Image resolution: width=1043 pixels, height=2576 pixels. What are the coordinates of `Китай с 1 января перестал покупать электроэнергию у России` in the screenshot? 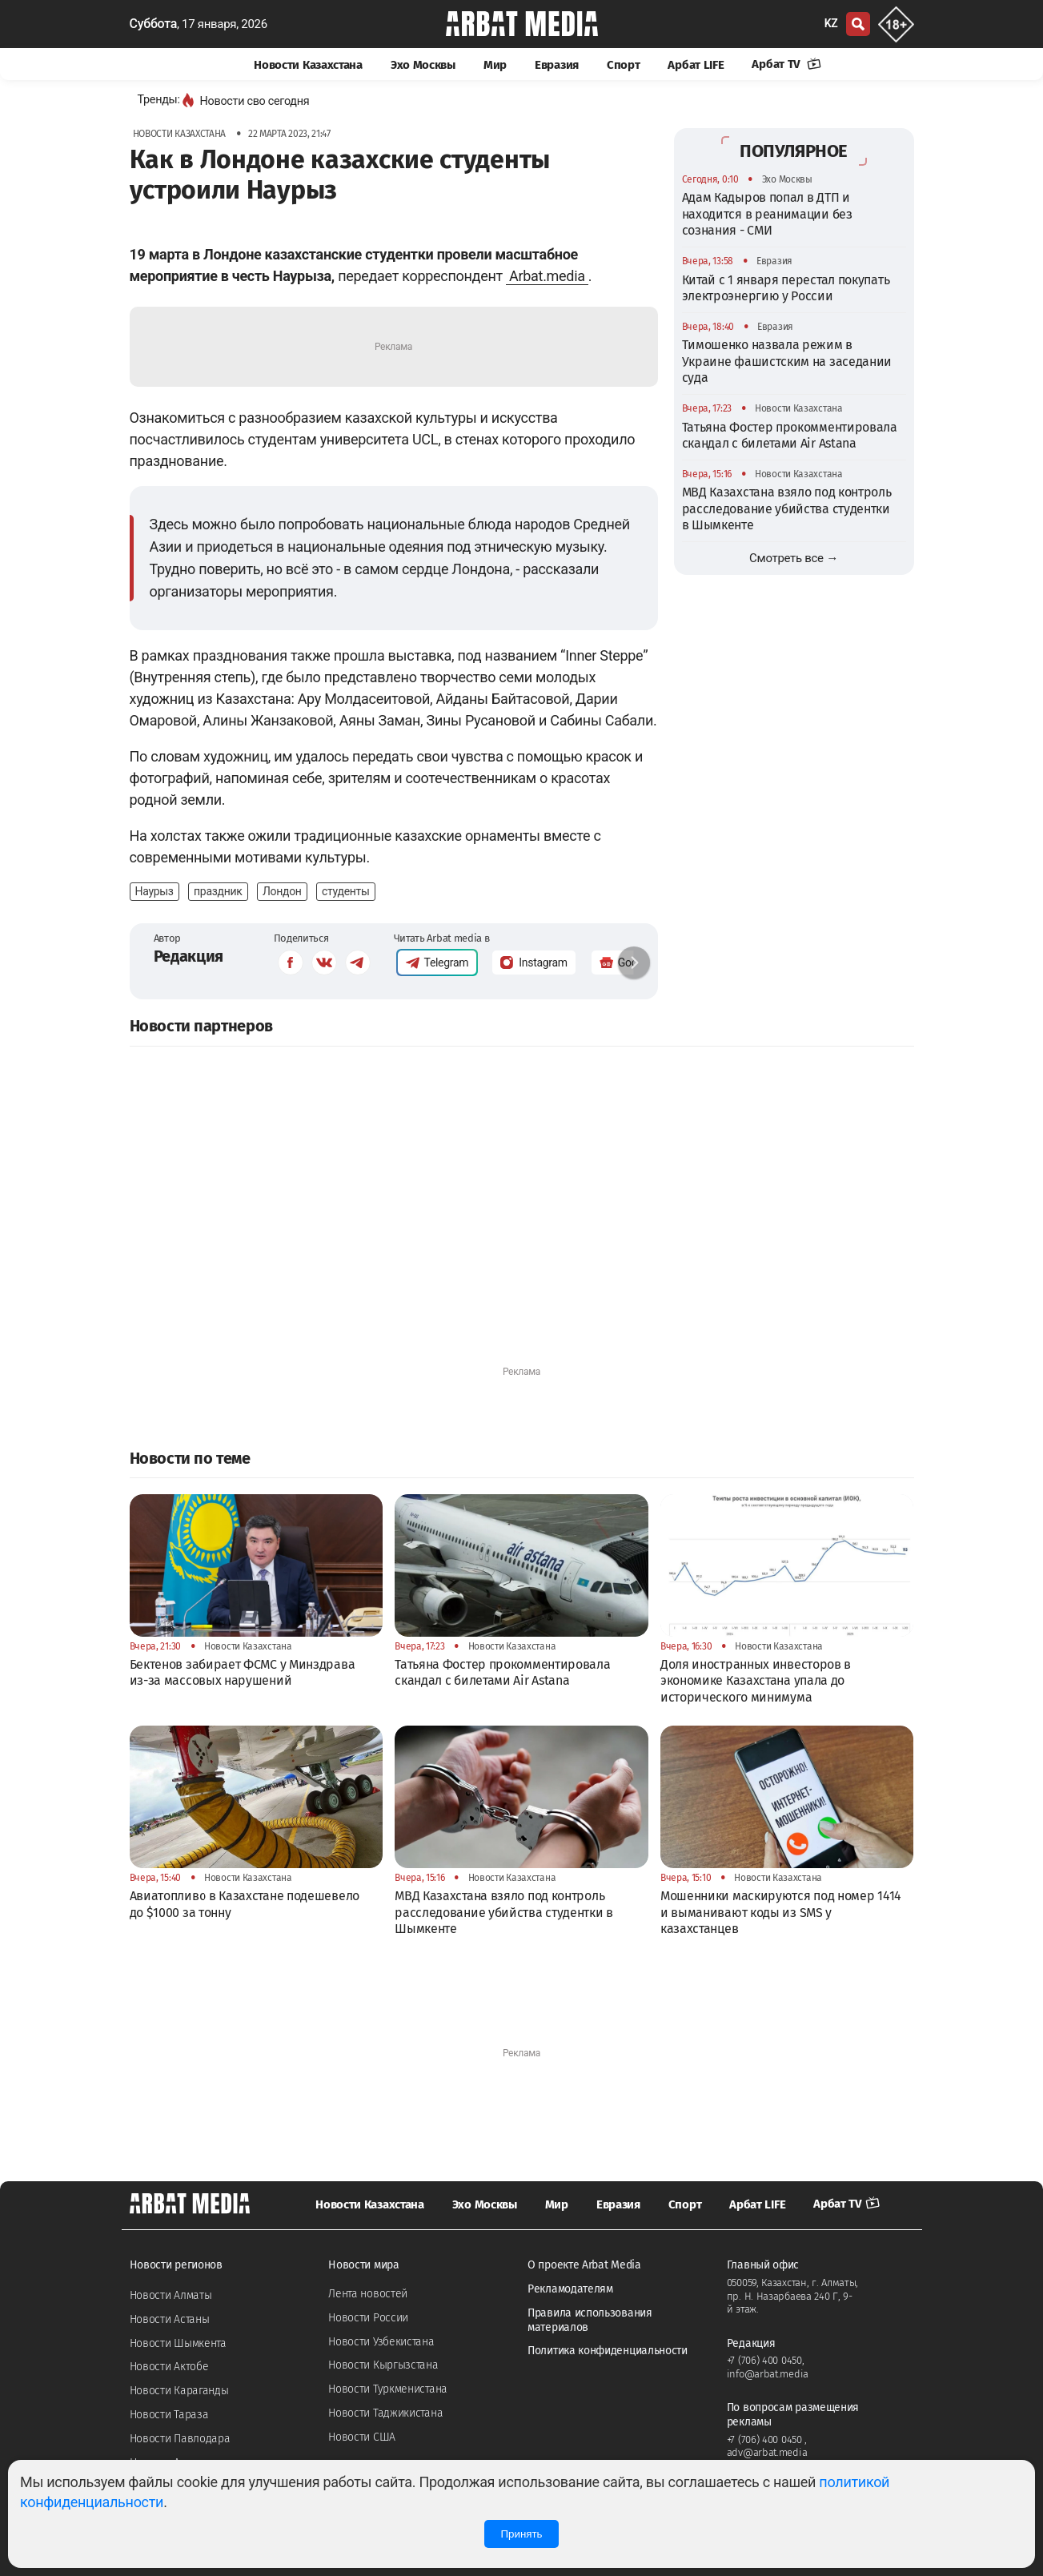 It's located at (786, 287).